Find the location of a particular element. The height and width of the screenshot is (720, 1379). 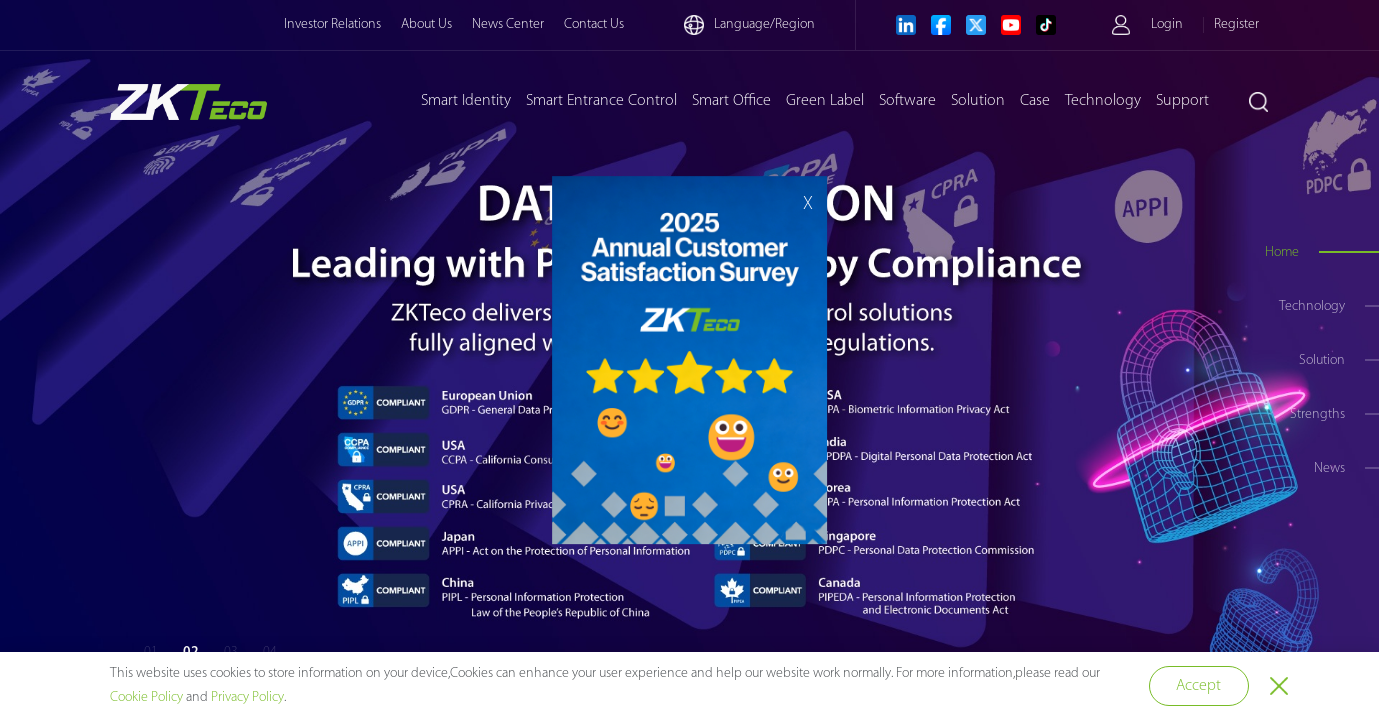

Investor Relations is located at coordinates (332, 24).